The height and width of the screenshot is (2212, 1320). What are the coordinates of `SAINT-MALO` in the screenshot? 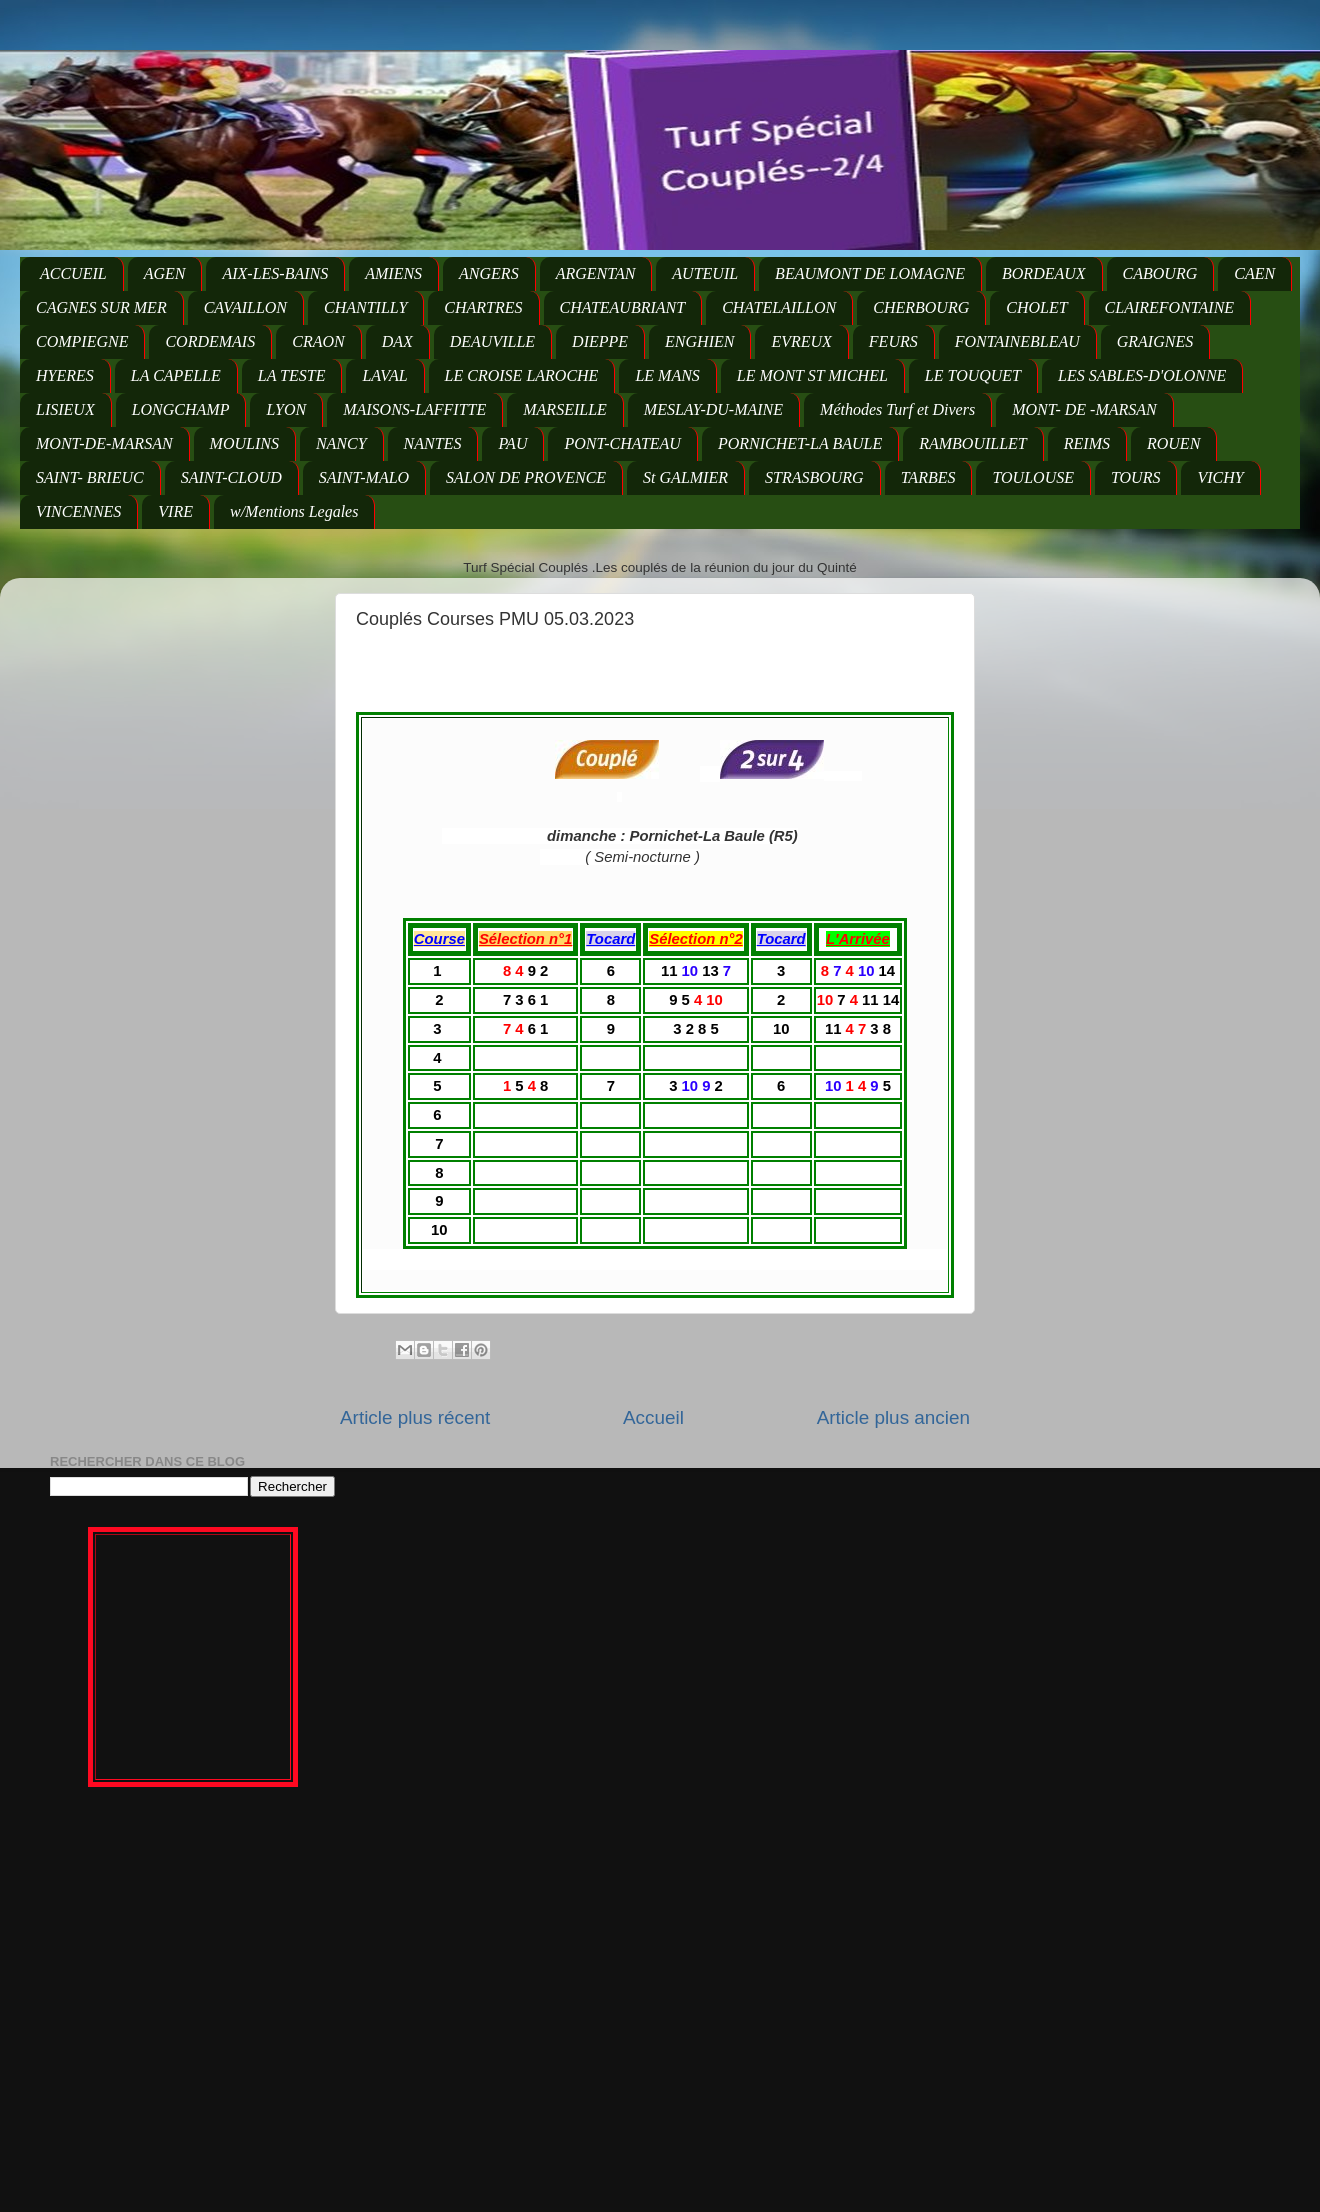 It's located at (364, 477).